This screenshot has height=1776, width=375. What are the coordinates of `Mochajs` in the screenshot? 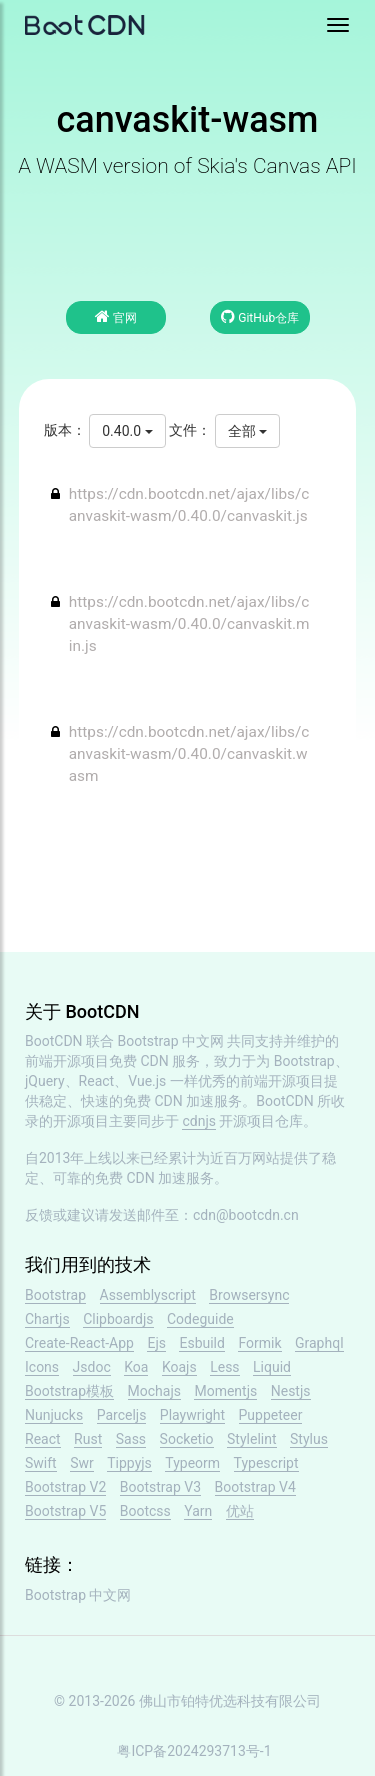 It's located at (154, 1391).